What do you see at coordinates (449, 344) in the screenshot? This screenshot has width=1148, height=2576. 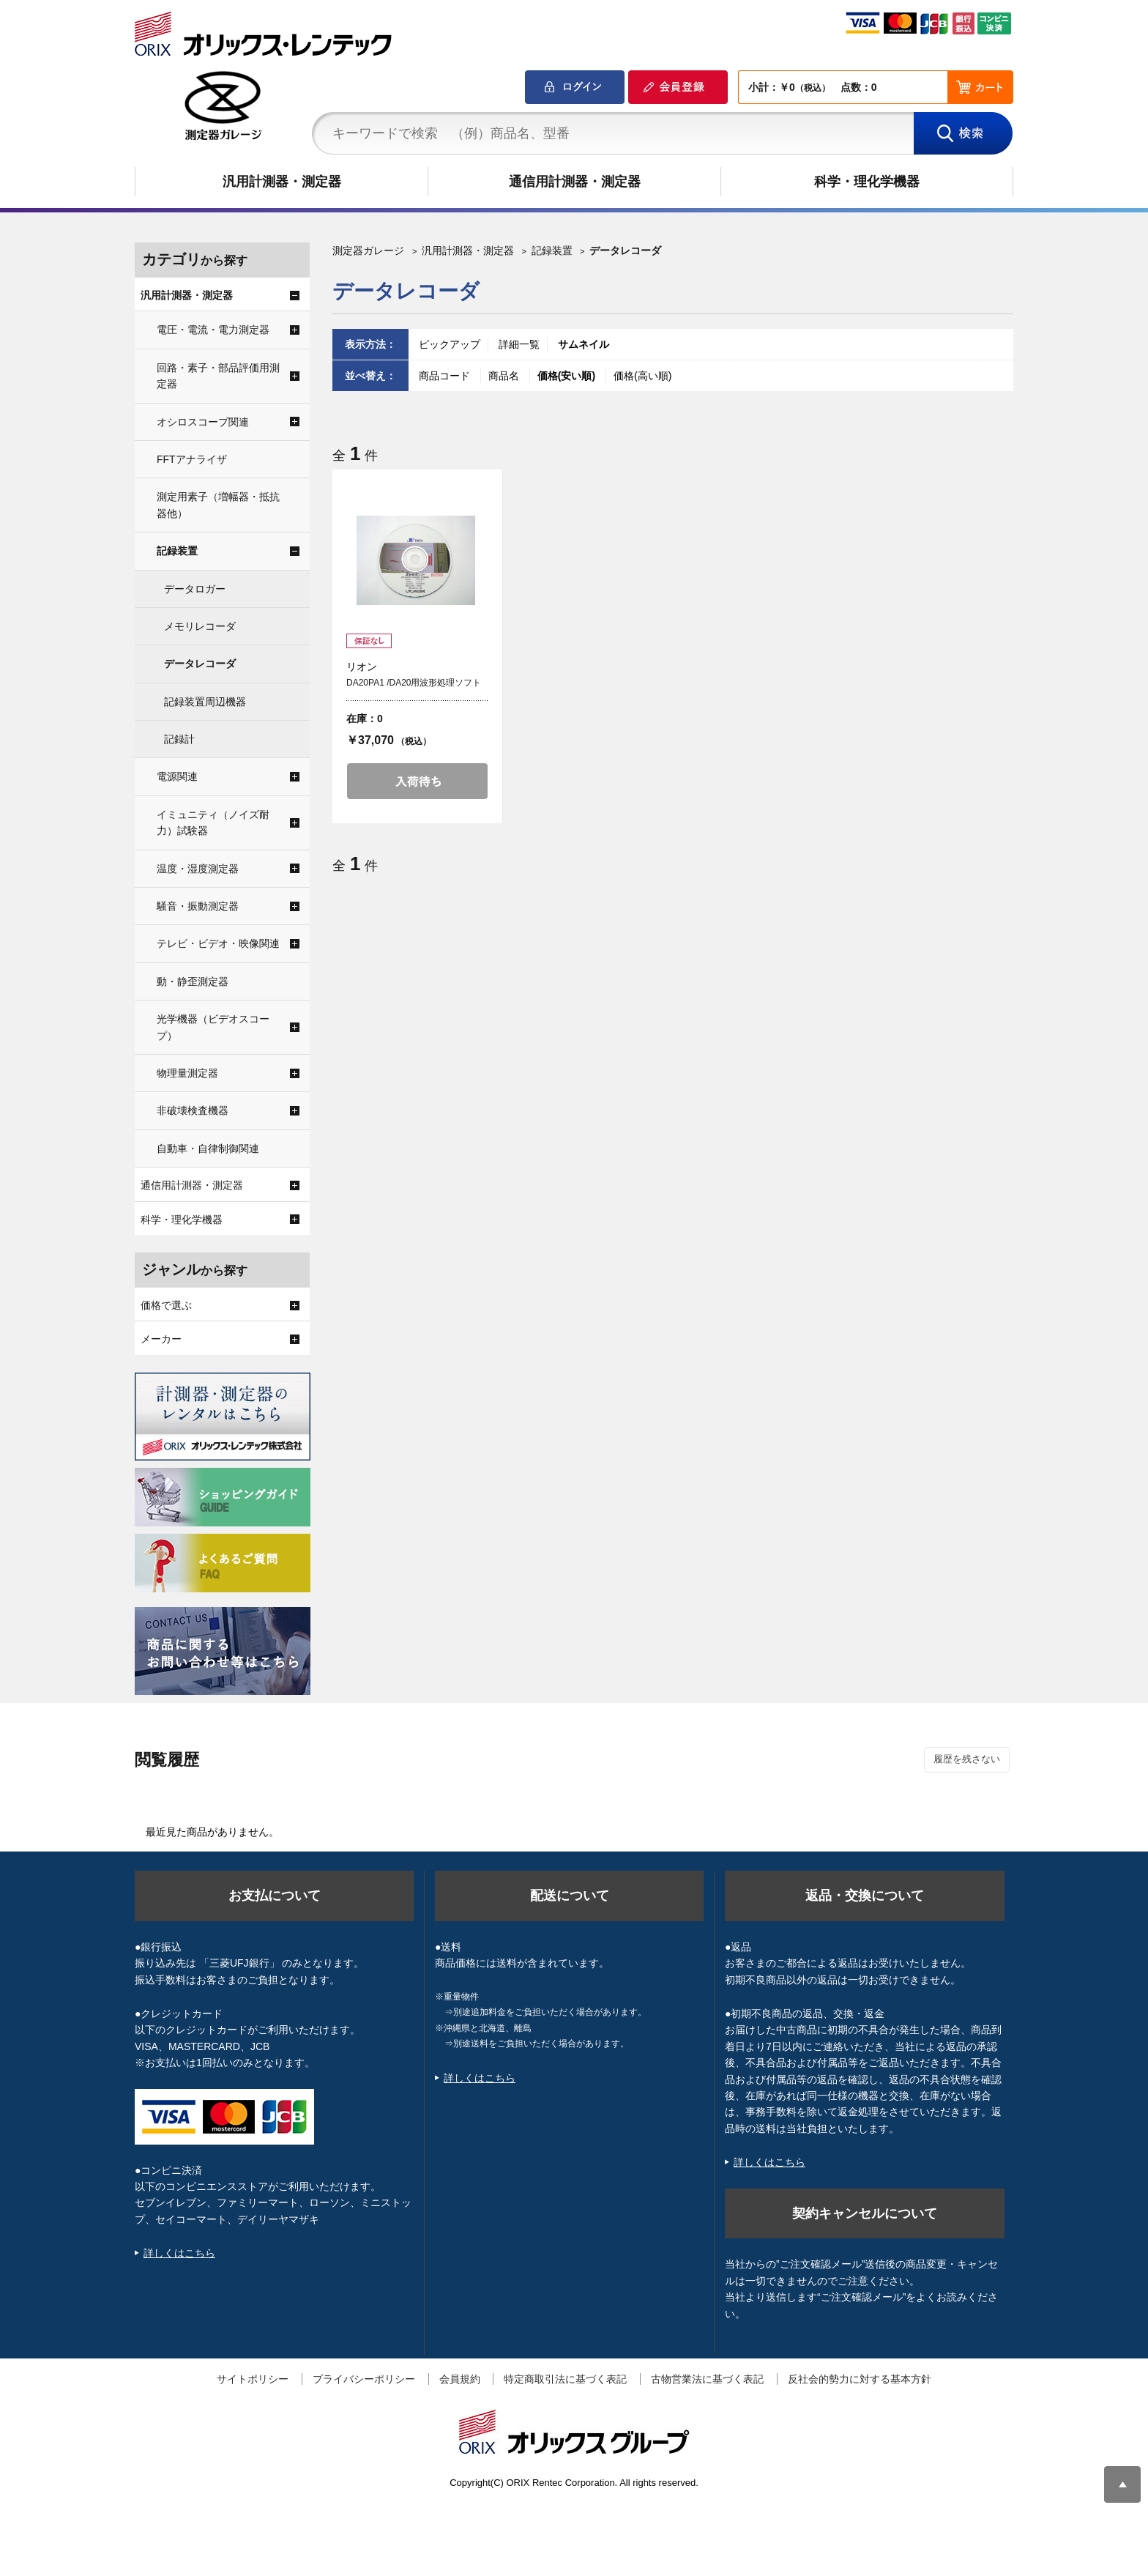 I see `ピックアップ` at bounding box center [449, 344].